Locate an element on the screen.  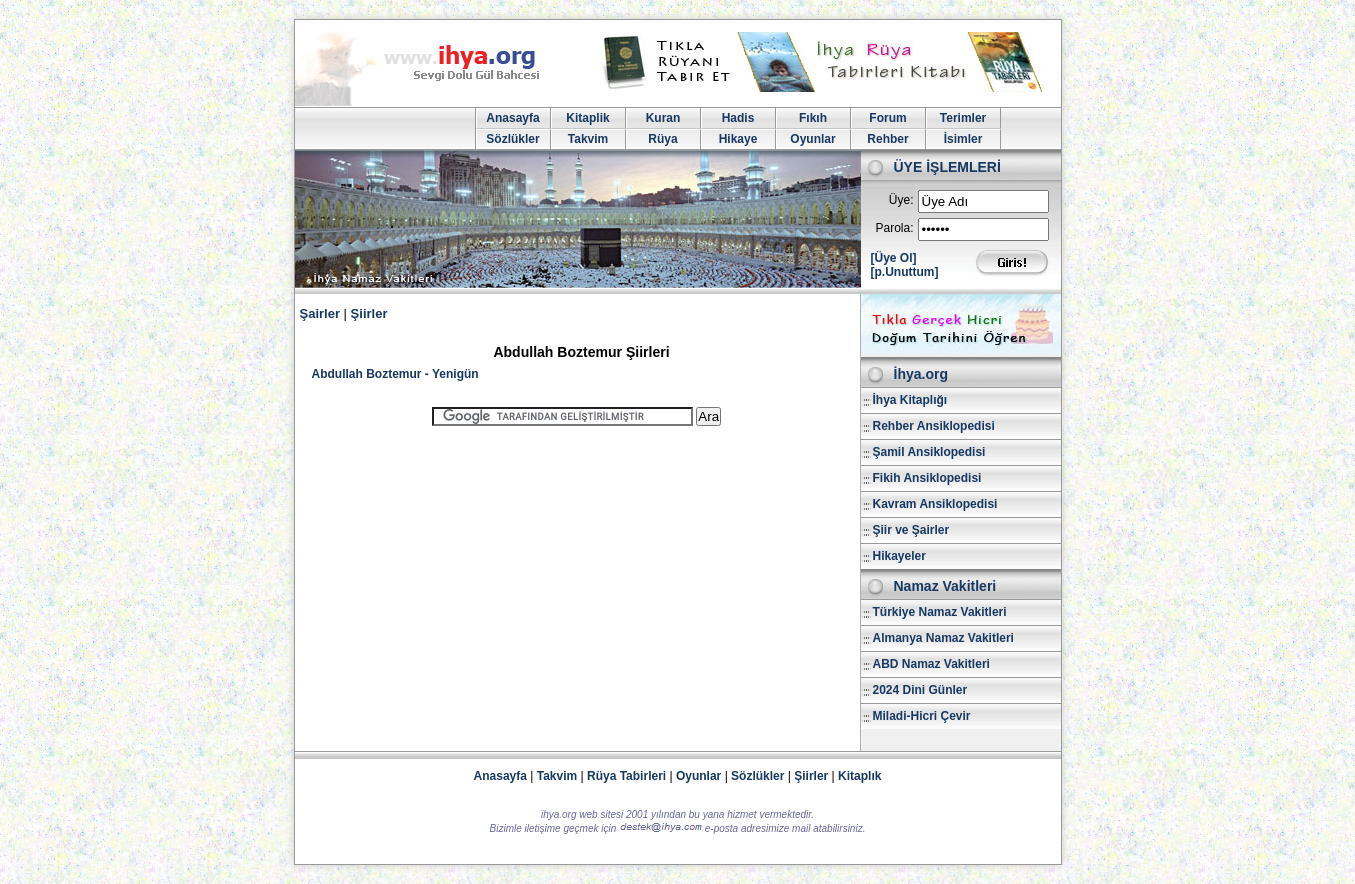
Kuran is located at coordinates (663, 118).